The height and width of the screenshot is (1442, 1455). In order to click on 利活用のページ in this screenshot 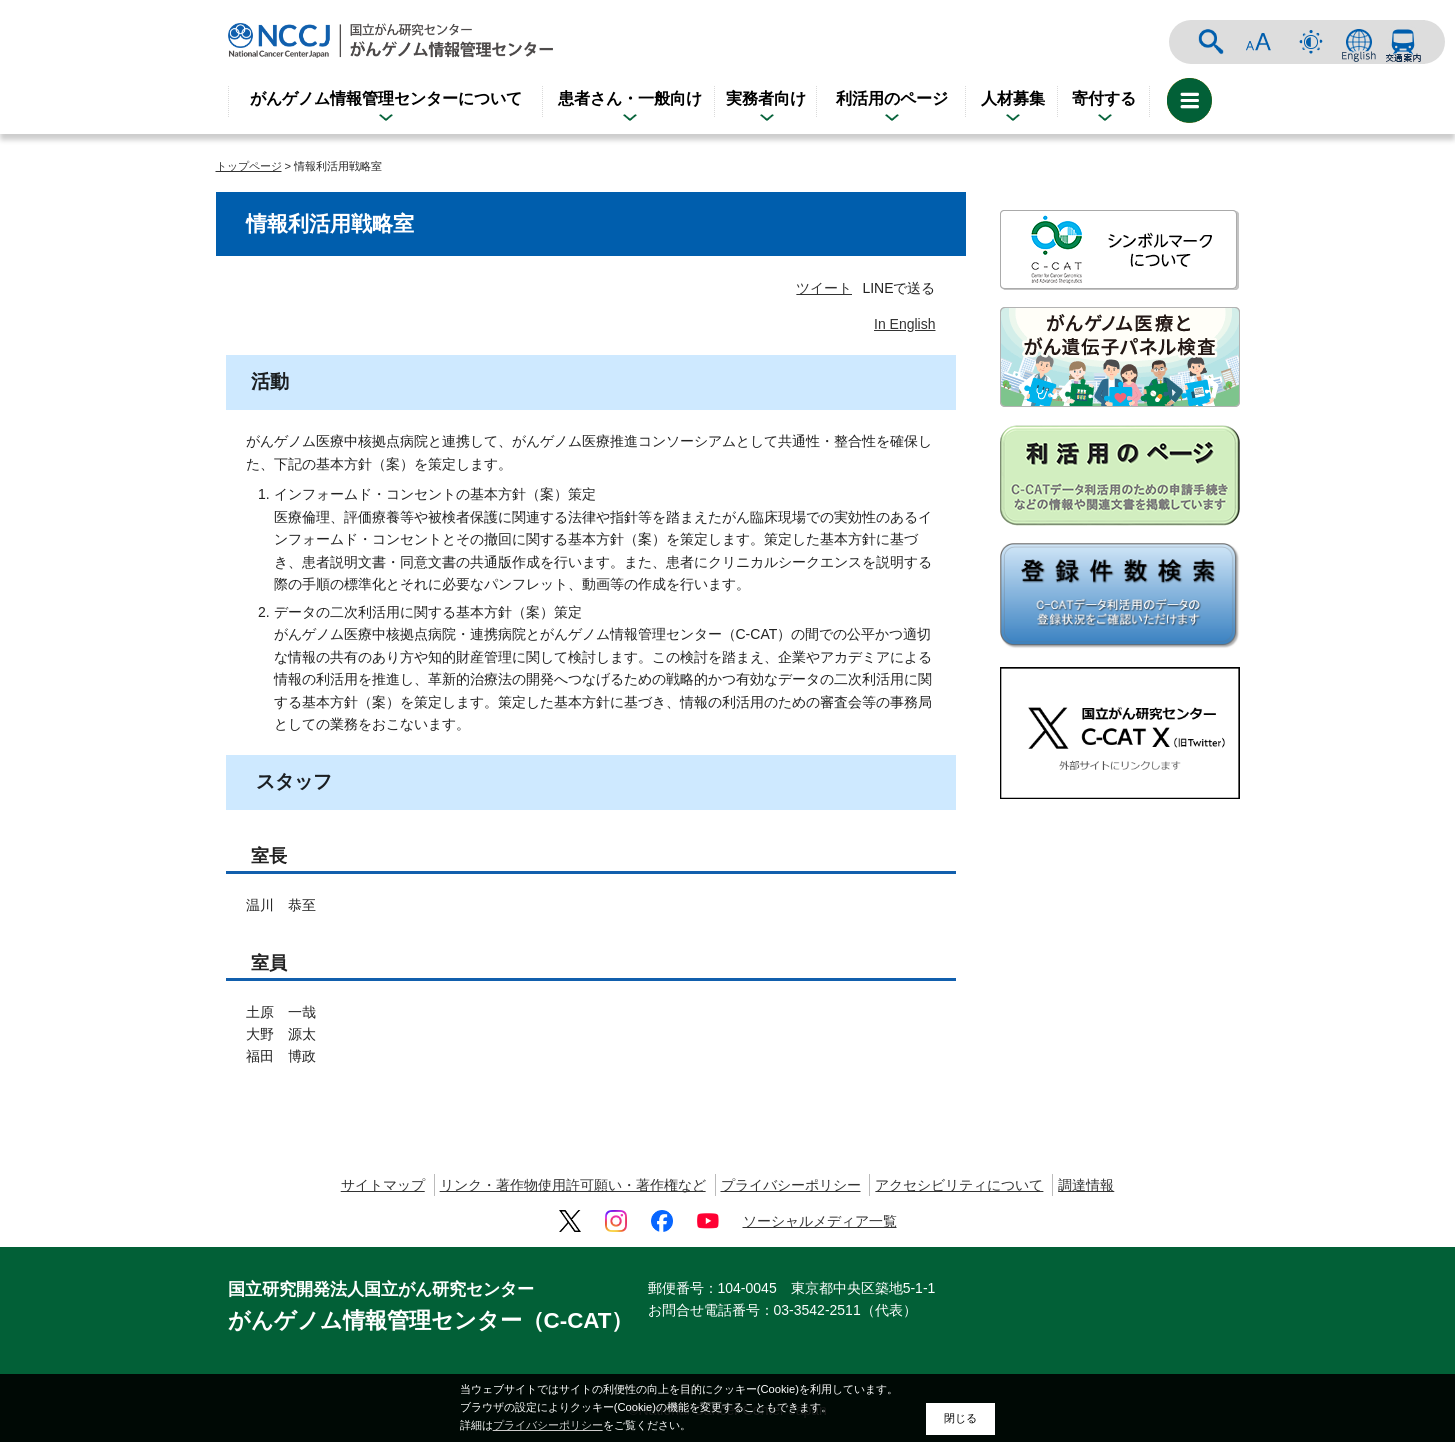, I will do `click(892, 98)`.